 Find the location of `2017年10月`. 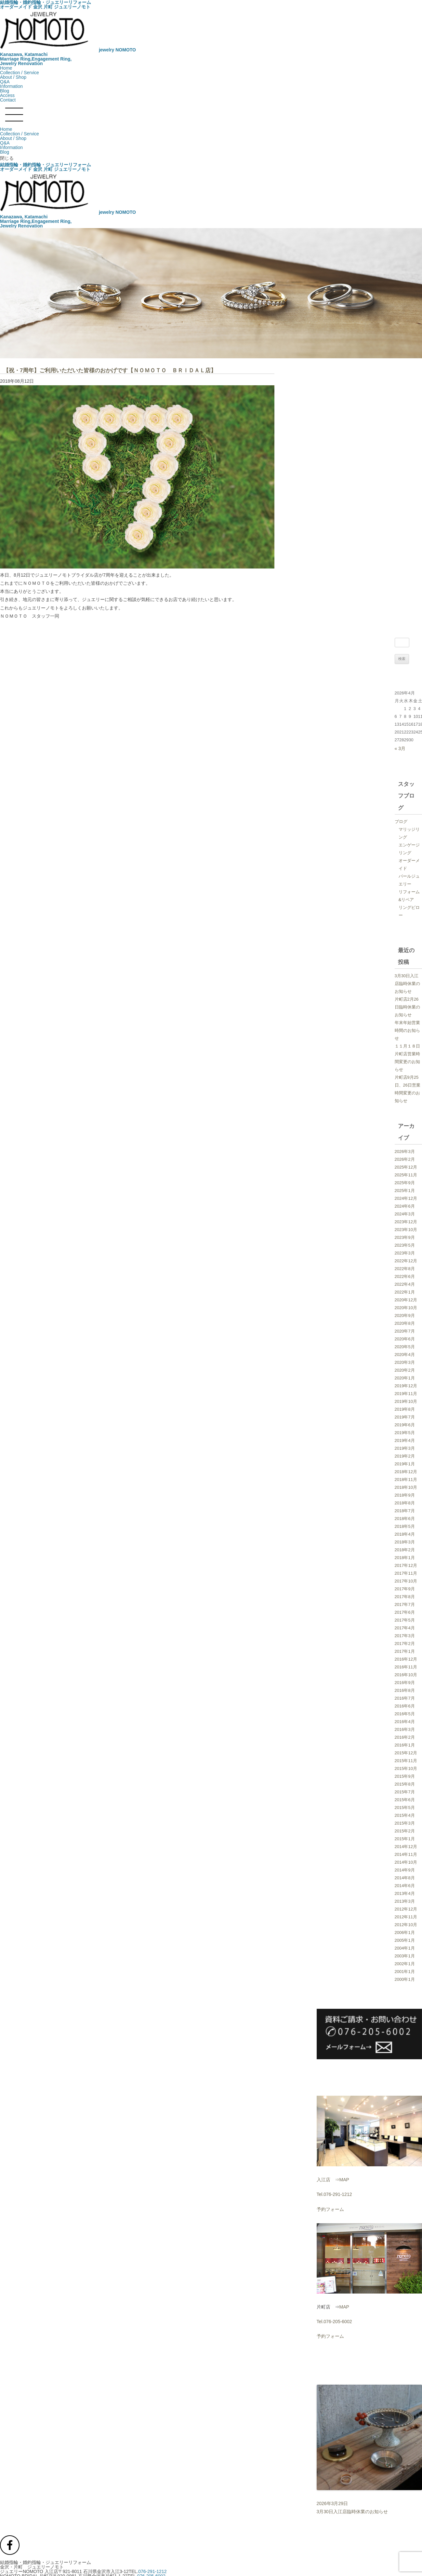

2017年10月 is located at coordinates (406, 1581).